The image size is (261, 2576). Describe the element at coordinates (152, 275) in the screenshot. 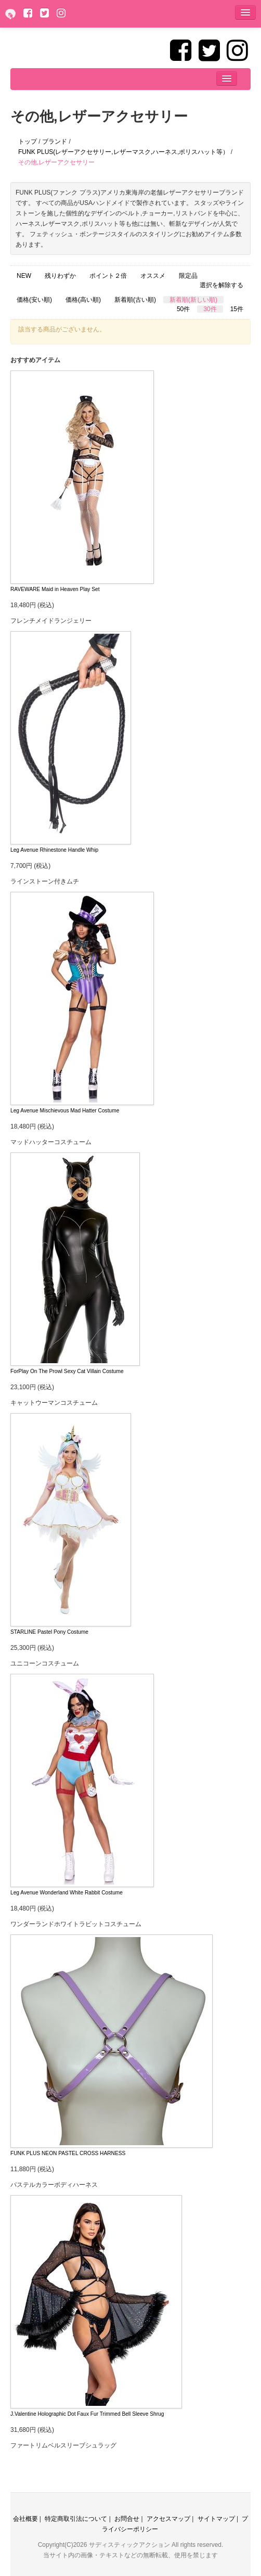

I see `オススメ` at that location.